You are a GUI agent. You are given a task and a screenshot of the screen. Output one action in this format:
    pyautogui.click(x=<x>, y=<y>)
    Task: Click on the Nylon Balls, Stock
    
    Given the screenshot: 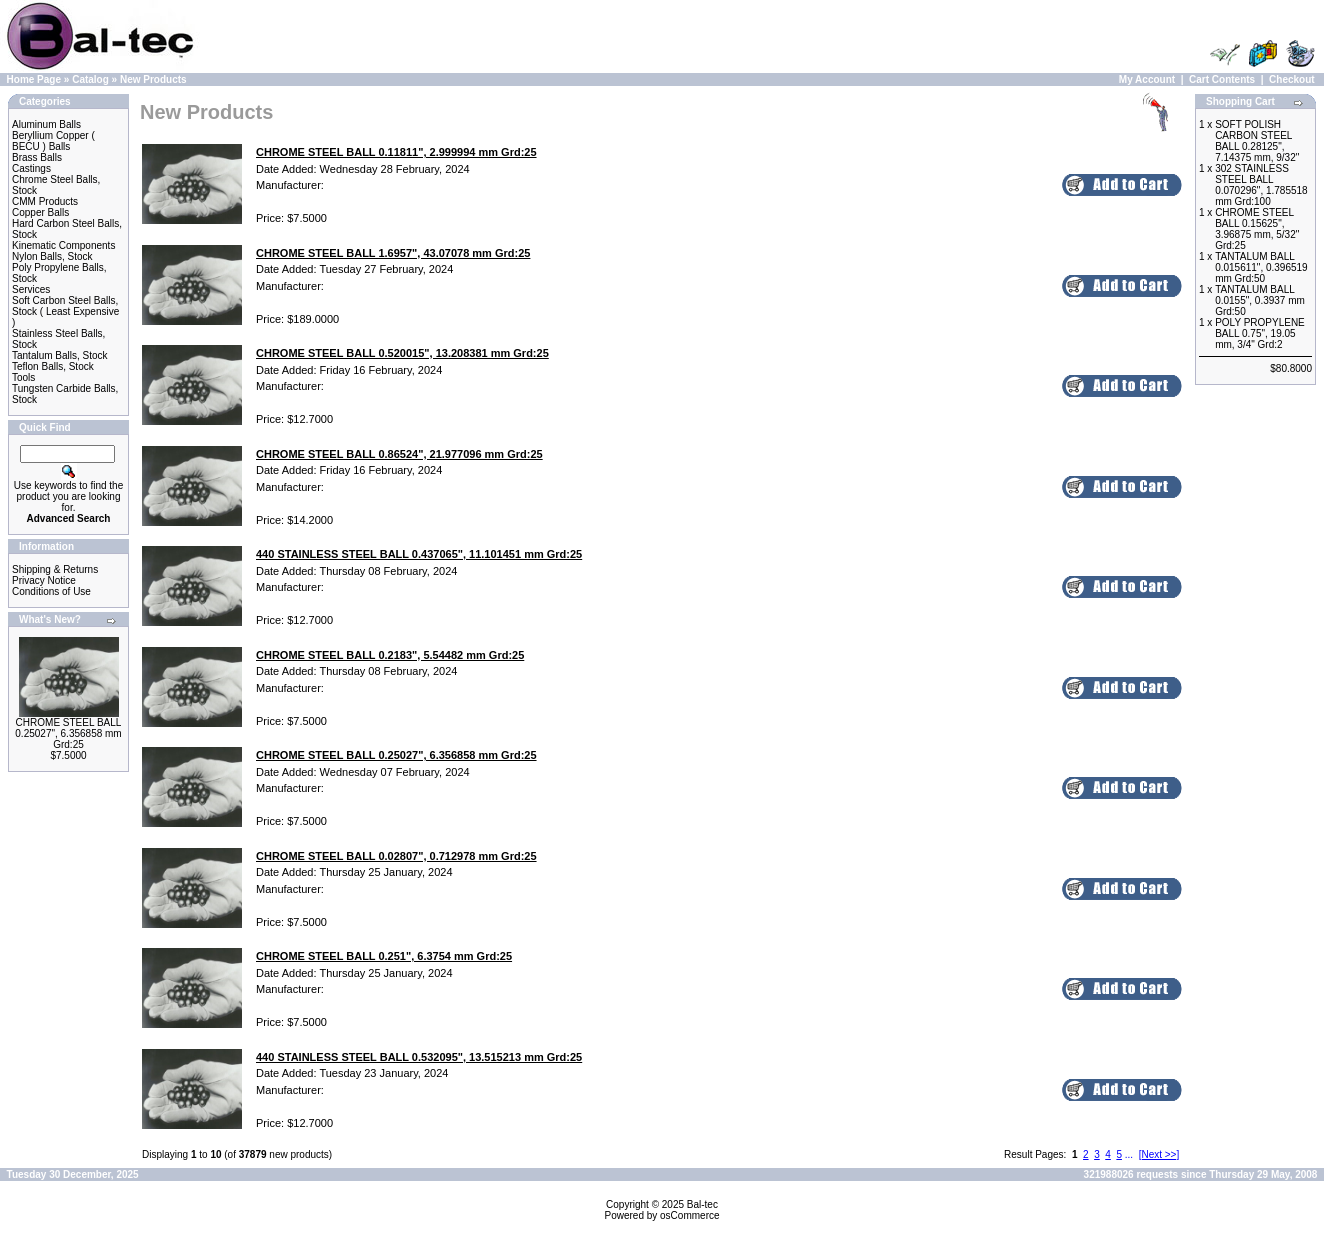 What is the action you would take?
    pyautogui.click(x=52, y=256)
    